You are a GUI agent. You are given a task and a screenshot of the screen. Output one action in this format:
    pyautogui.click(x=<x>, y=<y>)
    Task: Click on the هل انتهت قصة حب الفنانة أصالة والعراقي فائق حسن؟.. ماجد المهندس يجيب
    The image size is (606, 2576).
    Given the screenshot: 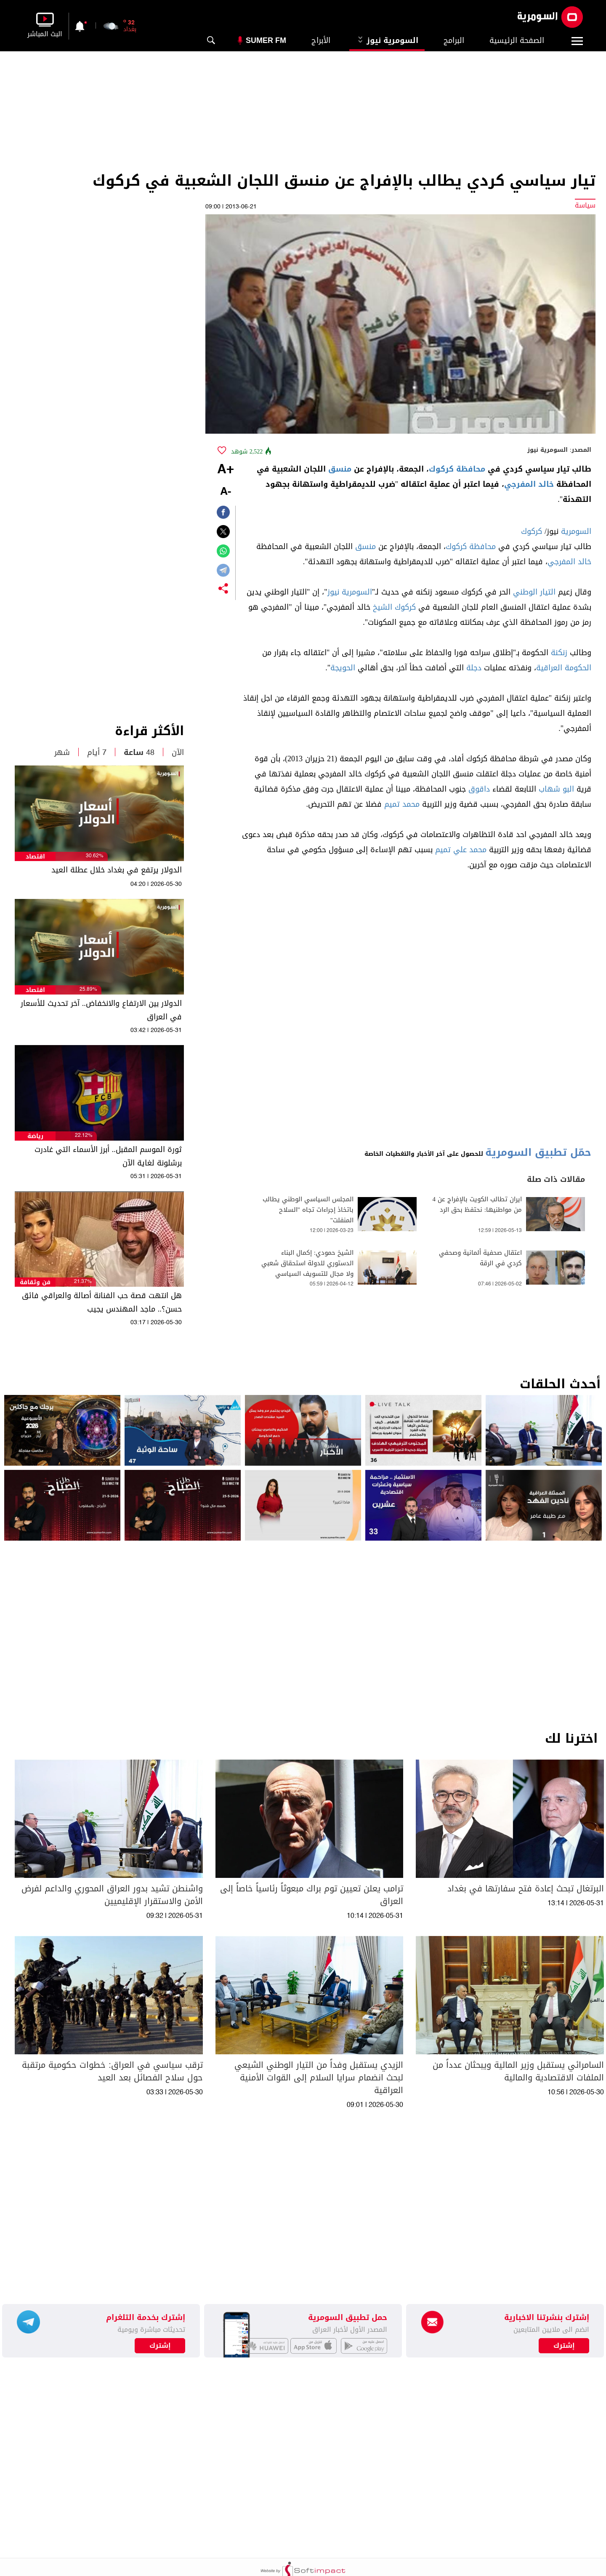 What is the action you would take?
    pyautogui.click(x=102, y=1302)
    